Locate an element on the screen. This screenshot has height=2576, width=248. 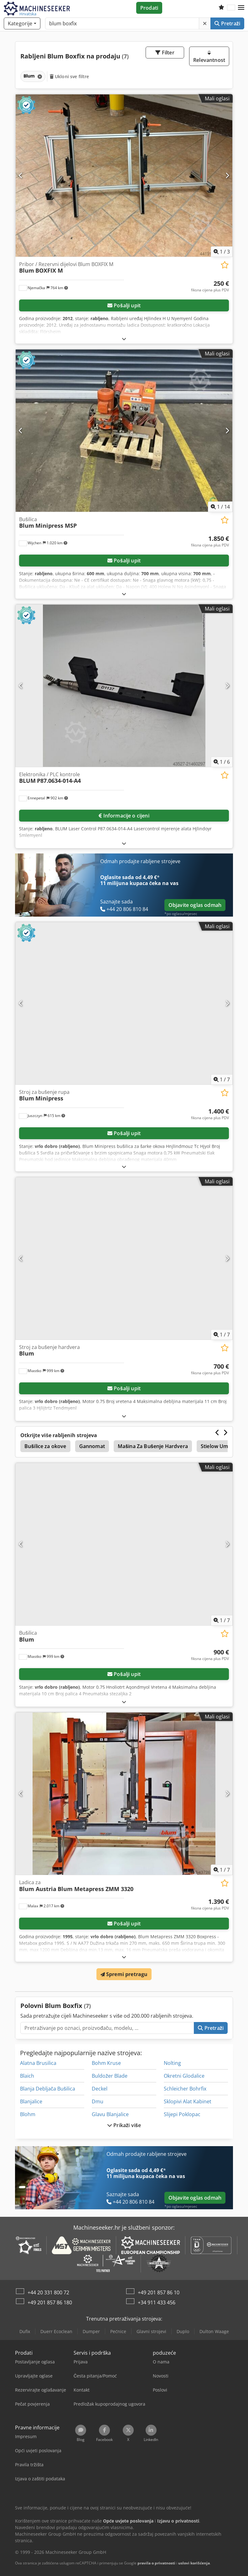
Deckel is located at coordinates (99, 2088).